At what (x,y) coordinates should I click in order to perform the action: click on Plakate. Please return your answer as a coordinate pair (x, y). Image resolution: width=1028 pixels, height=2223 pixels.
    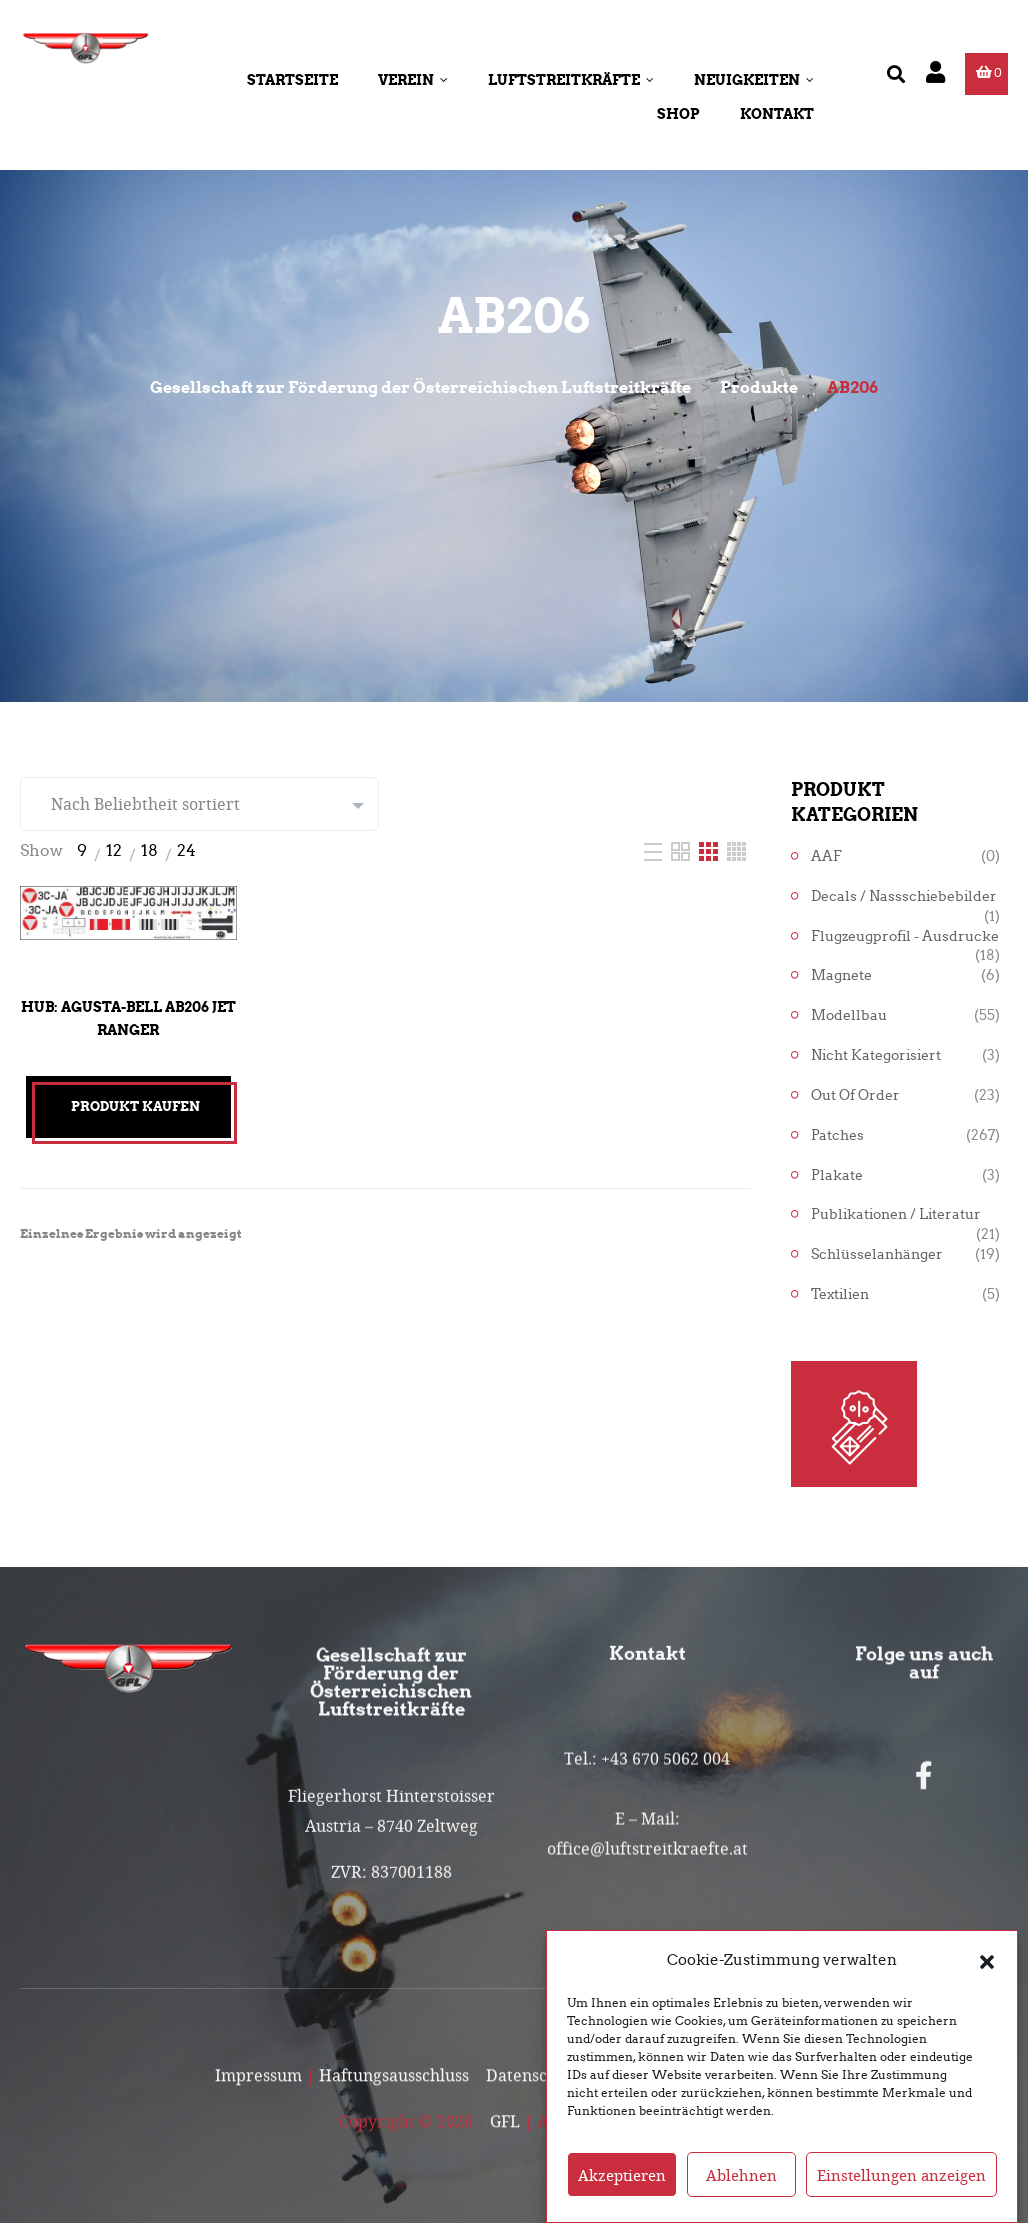
    Looking at the image, I should click on (837, 1175).